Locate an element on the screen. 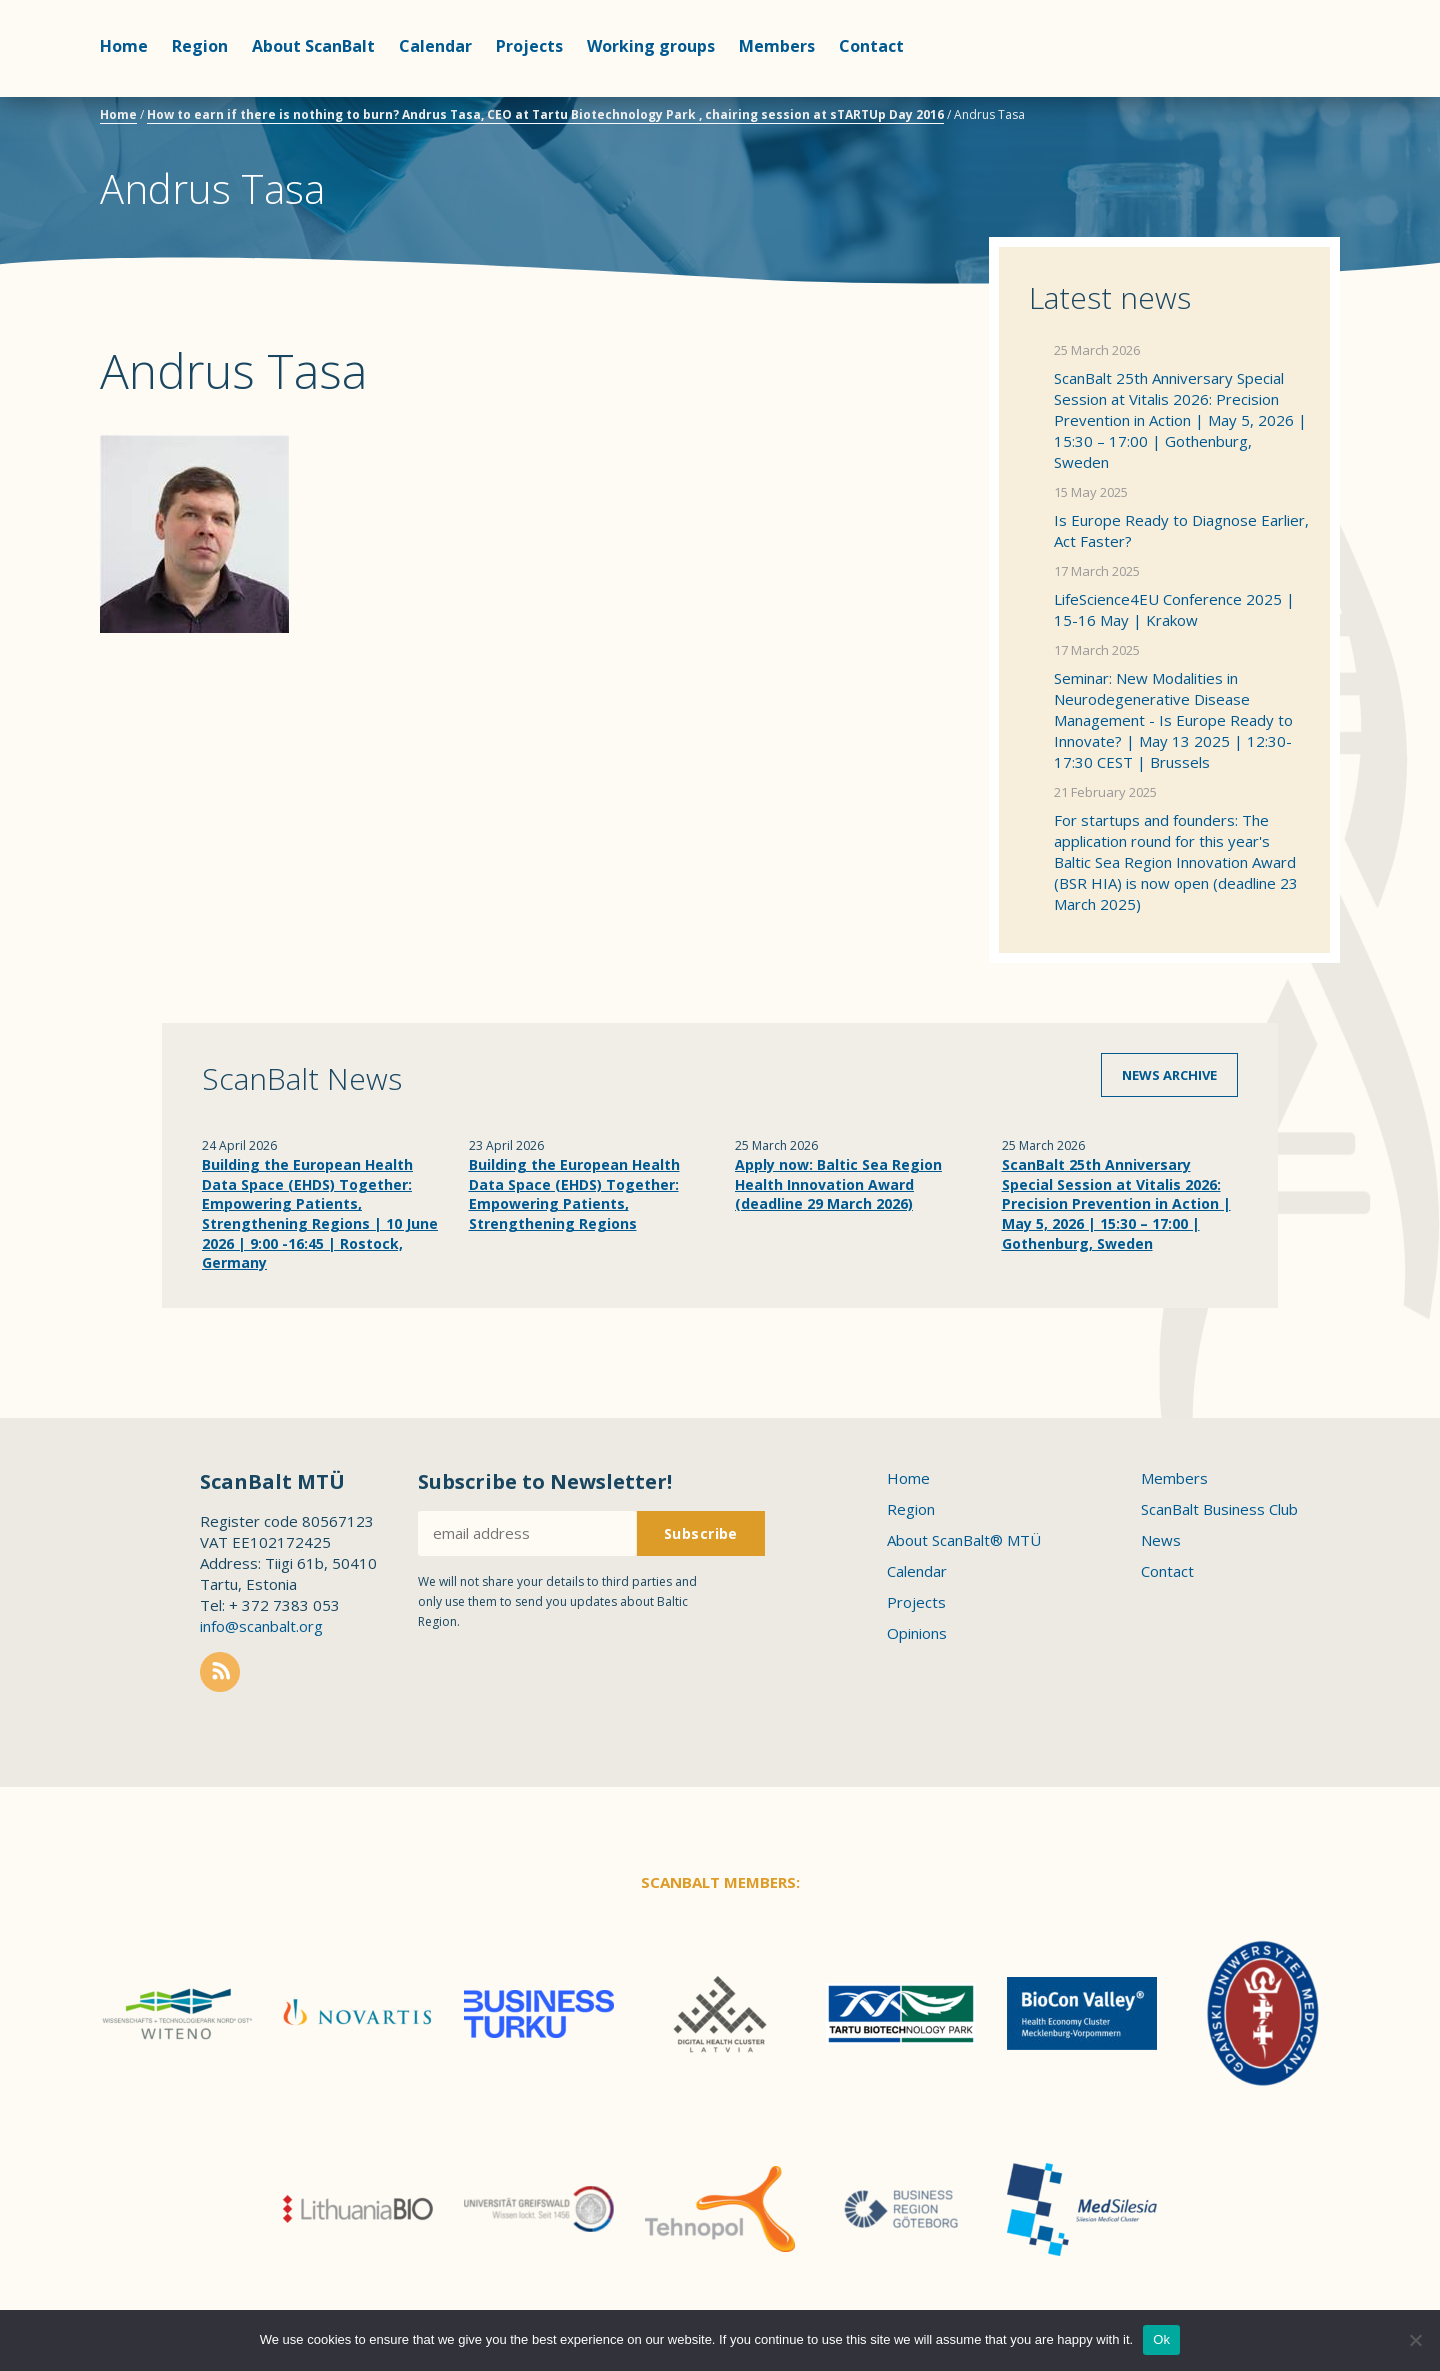  News archive is located at coordinates (1169, 1075).